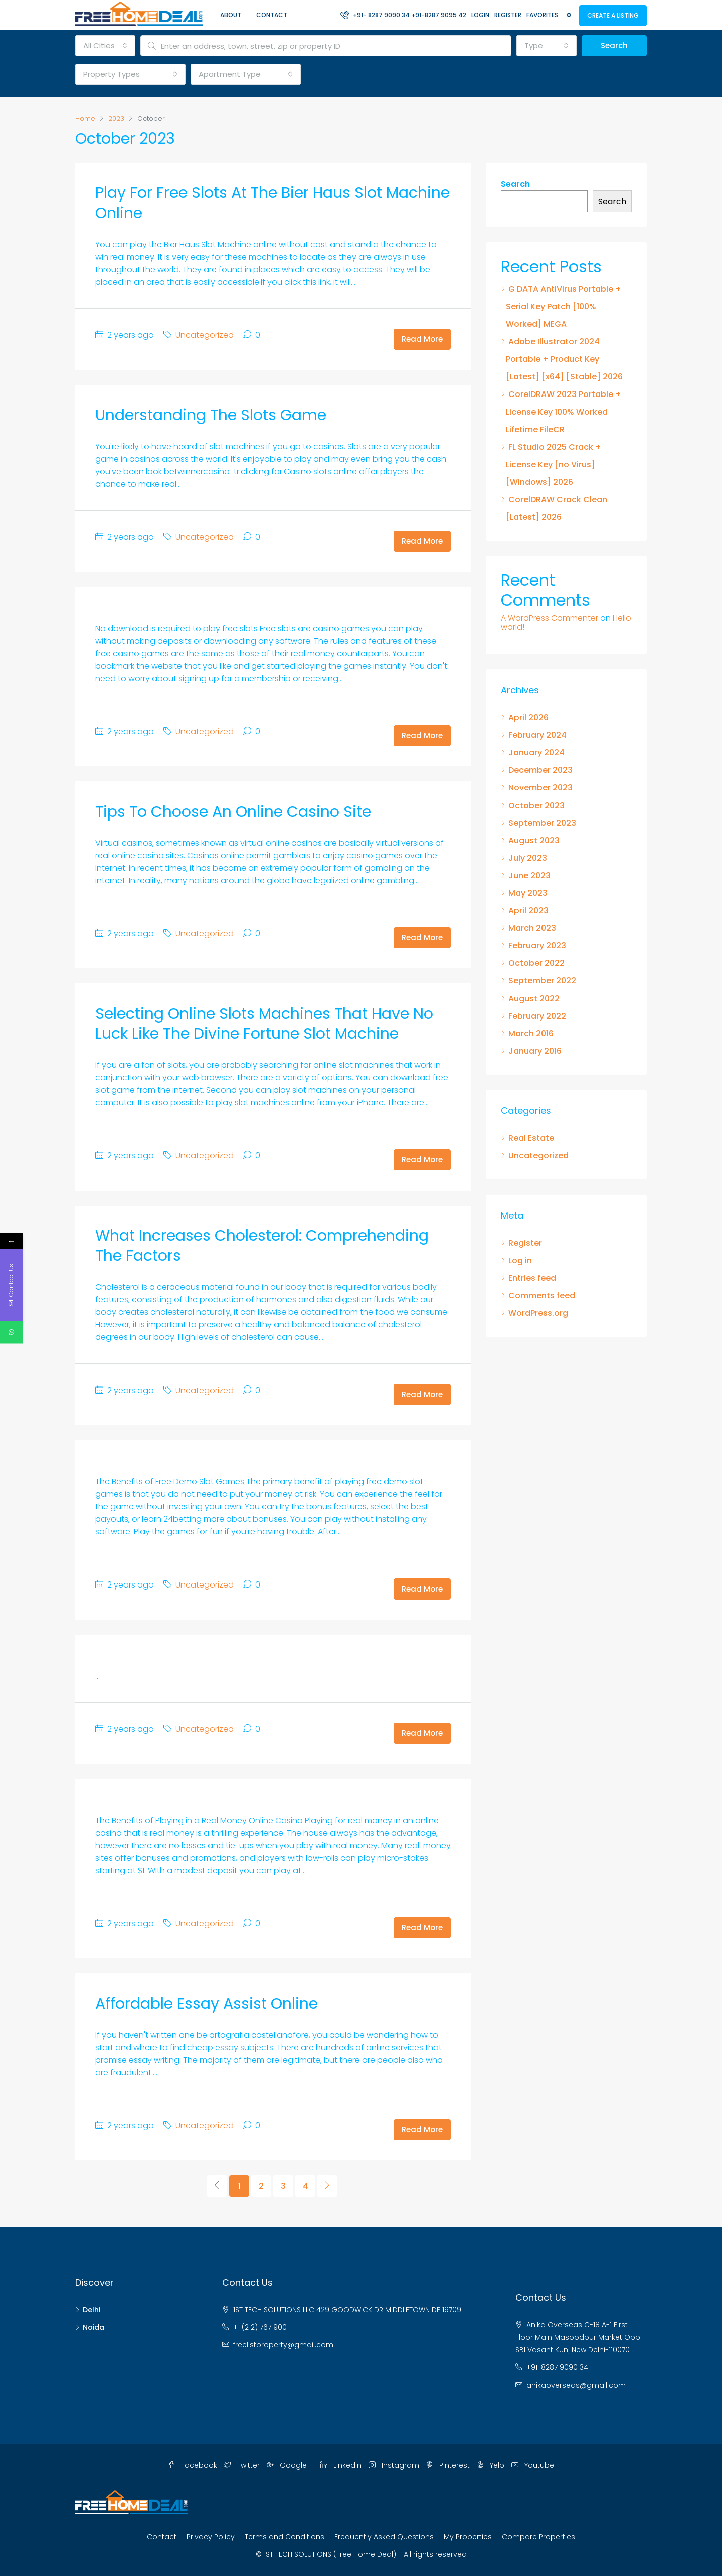  I want to click on February 2022, so click(537, 1016).